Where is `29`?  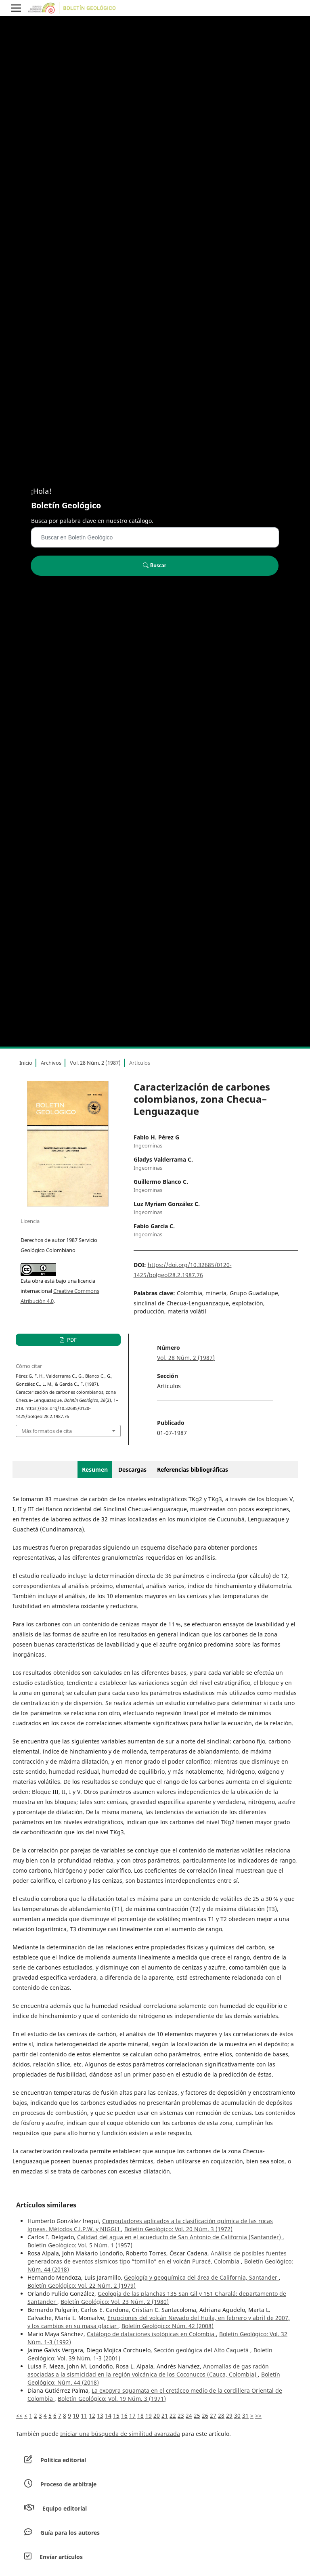 29 is located at coordinates (229, 2415).